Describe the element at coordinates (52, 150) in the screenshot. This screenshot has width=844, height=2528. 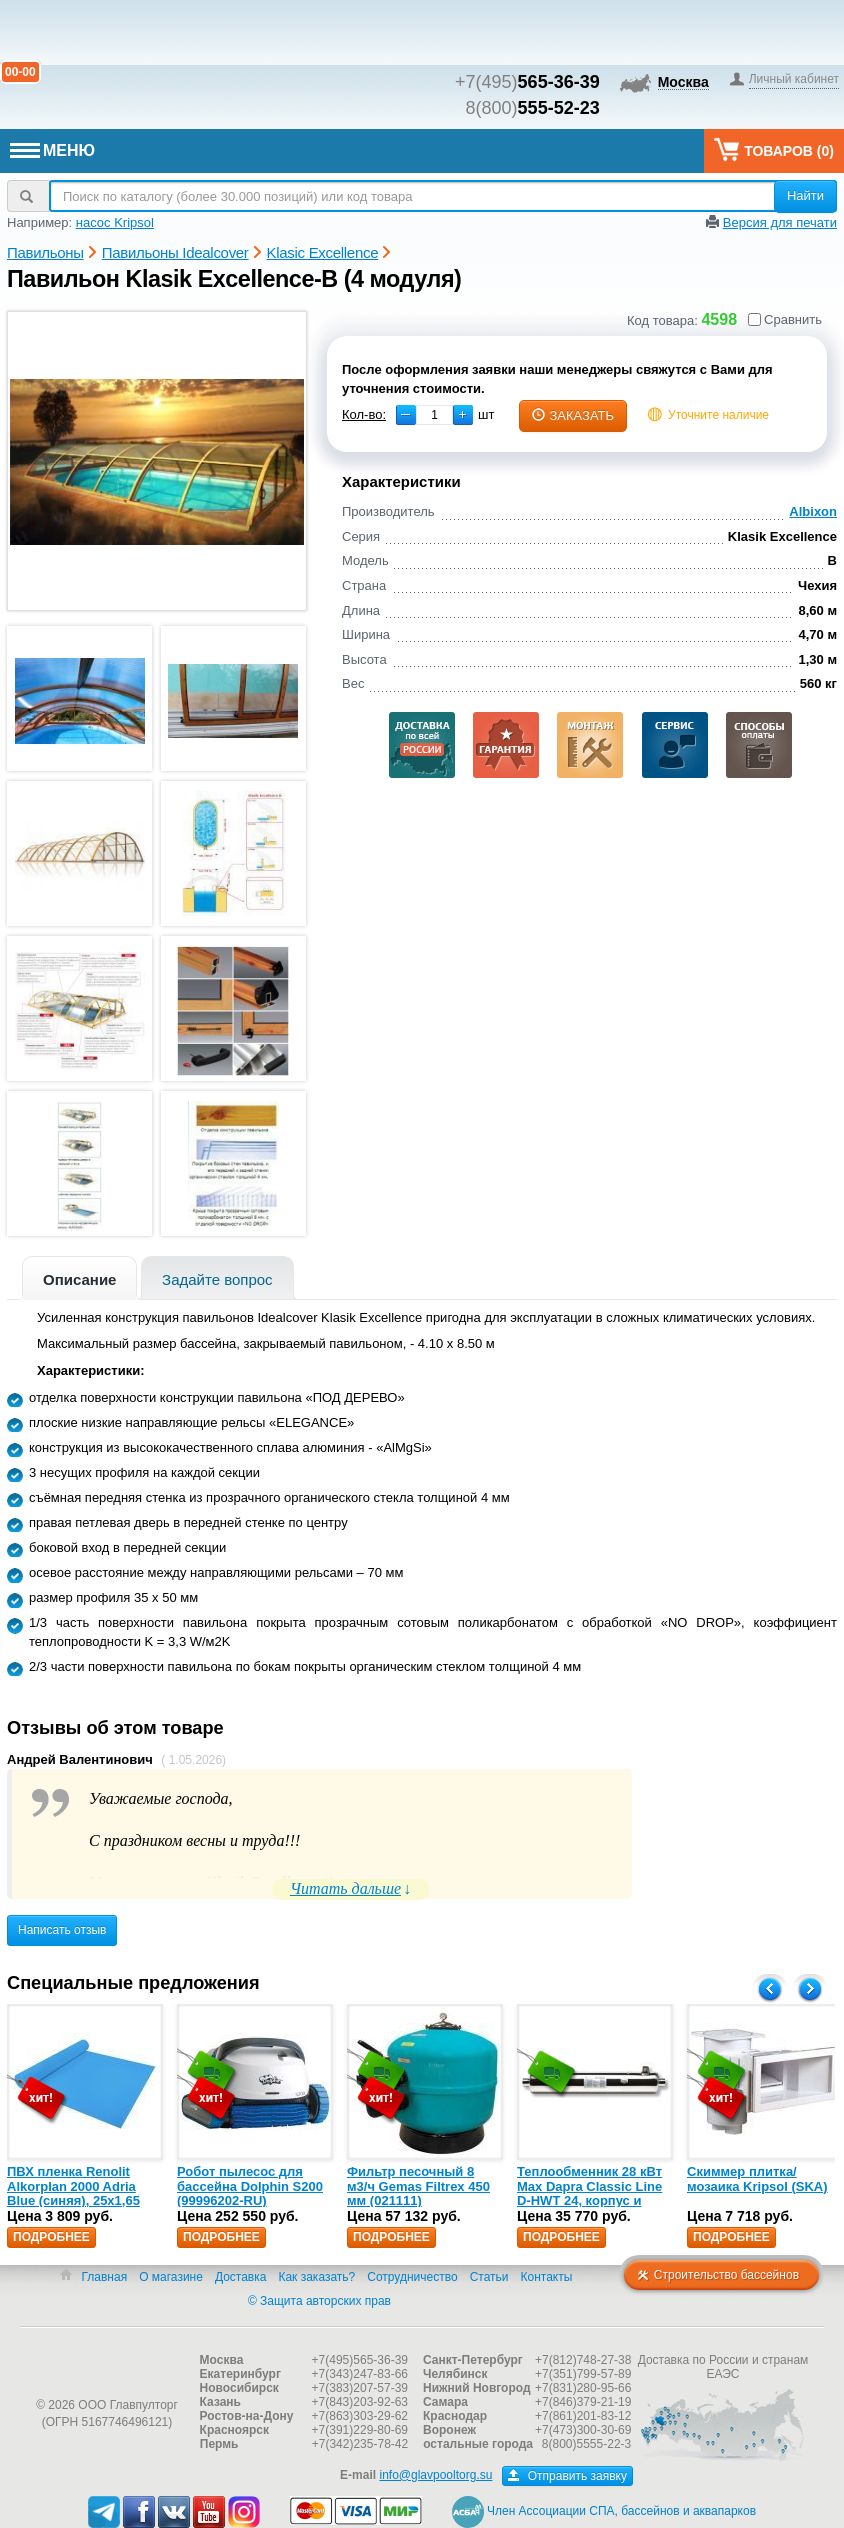
I see `МЕНЮ` at that location.